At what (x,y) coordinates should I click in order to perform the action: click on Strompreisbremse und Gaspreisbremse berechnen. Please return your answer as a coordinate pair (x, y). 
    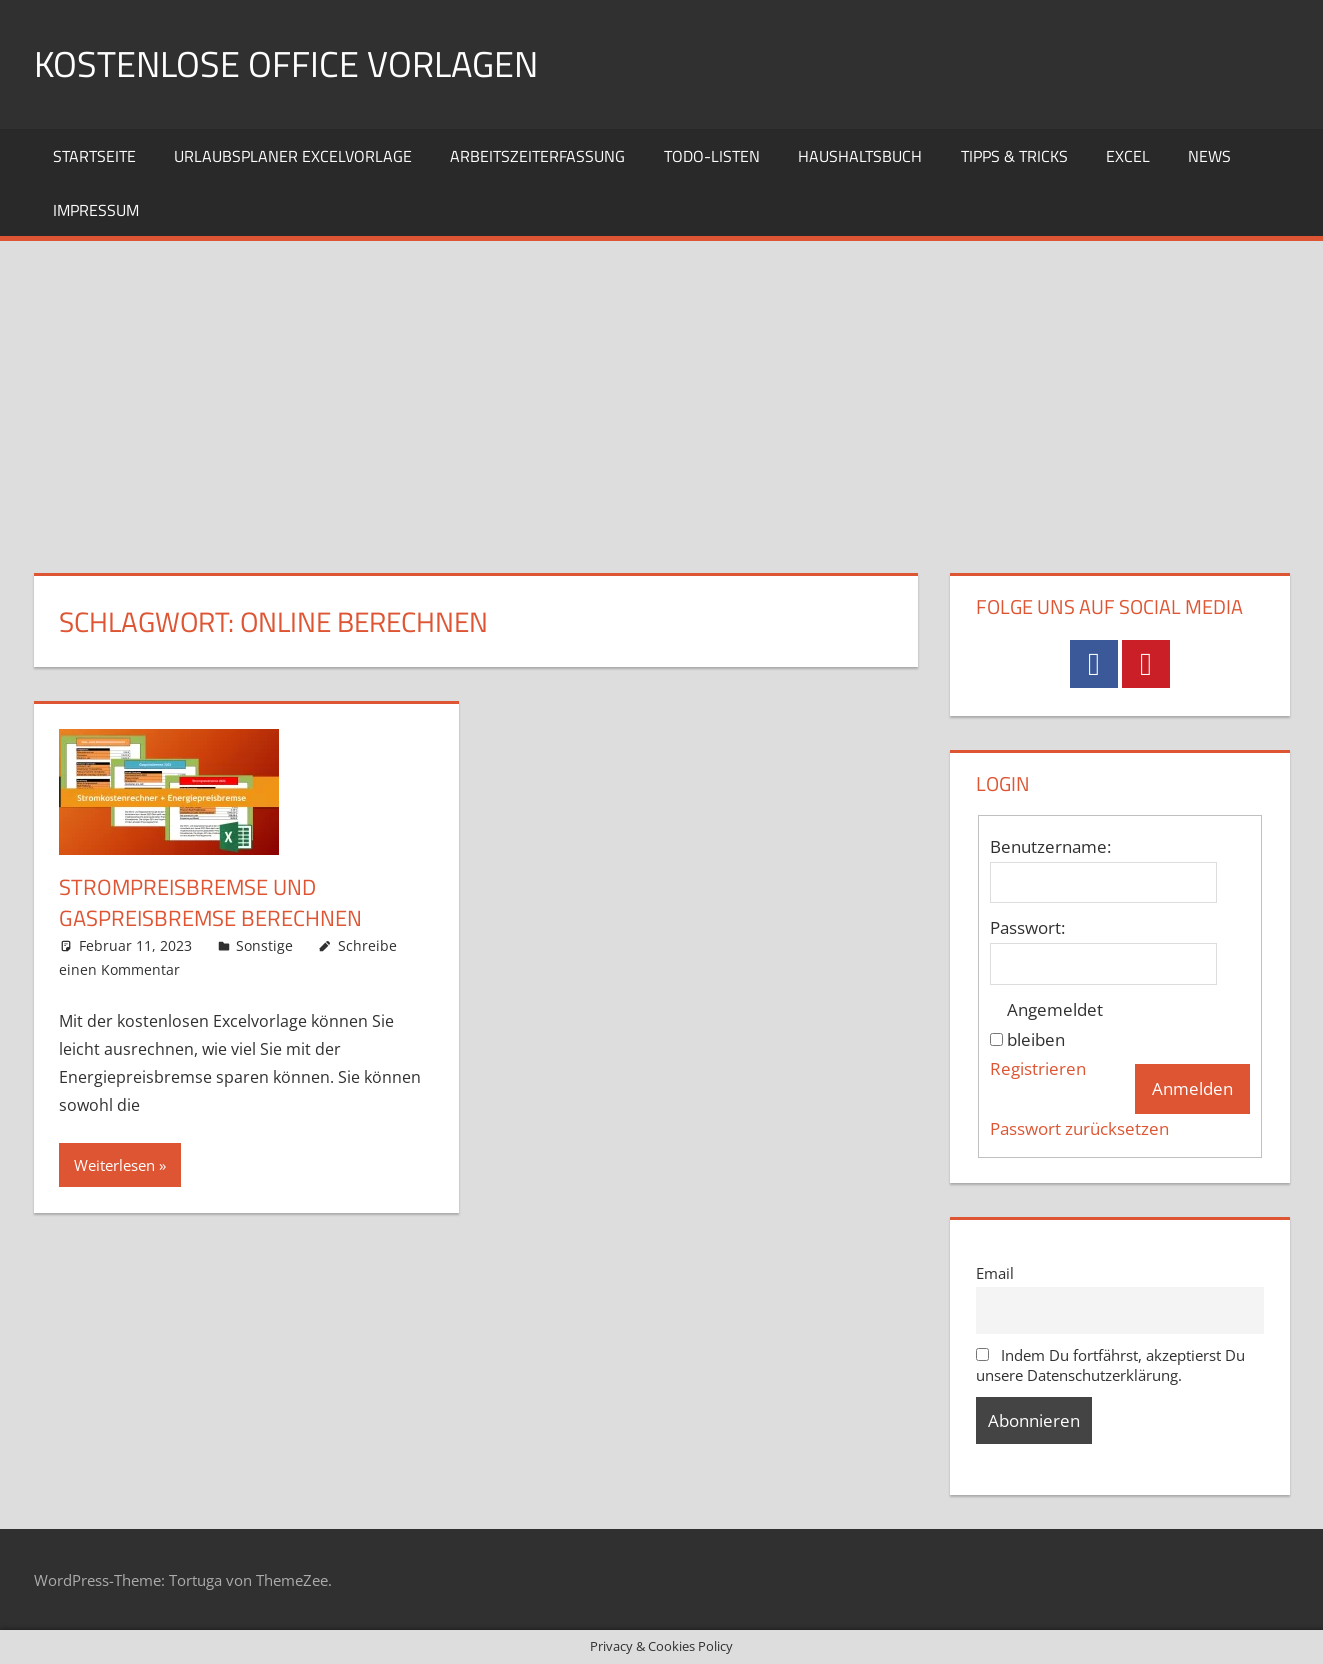
    Looking at the image, I should click on (210, 902).